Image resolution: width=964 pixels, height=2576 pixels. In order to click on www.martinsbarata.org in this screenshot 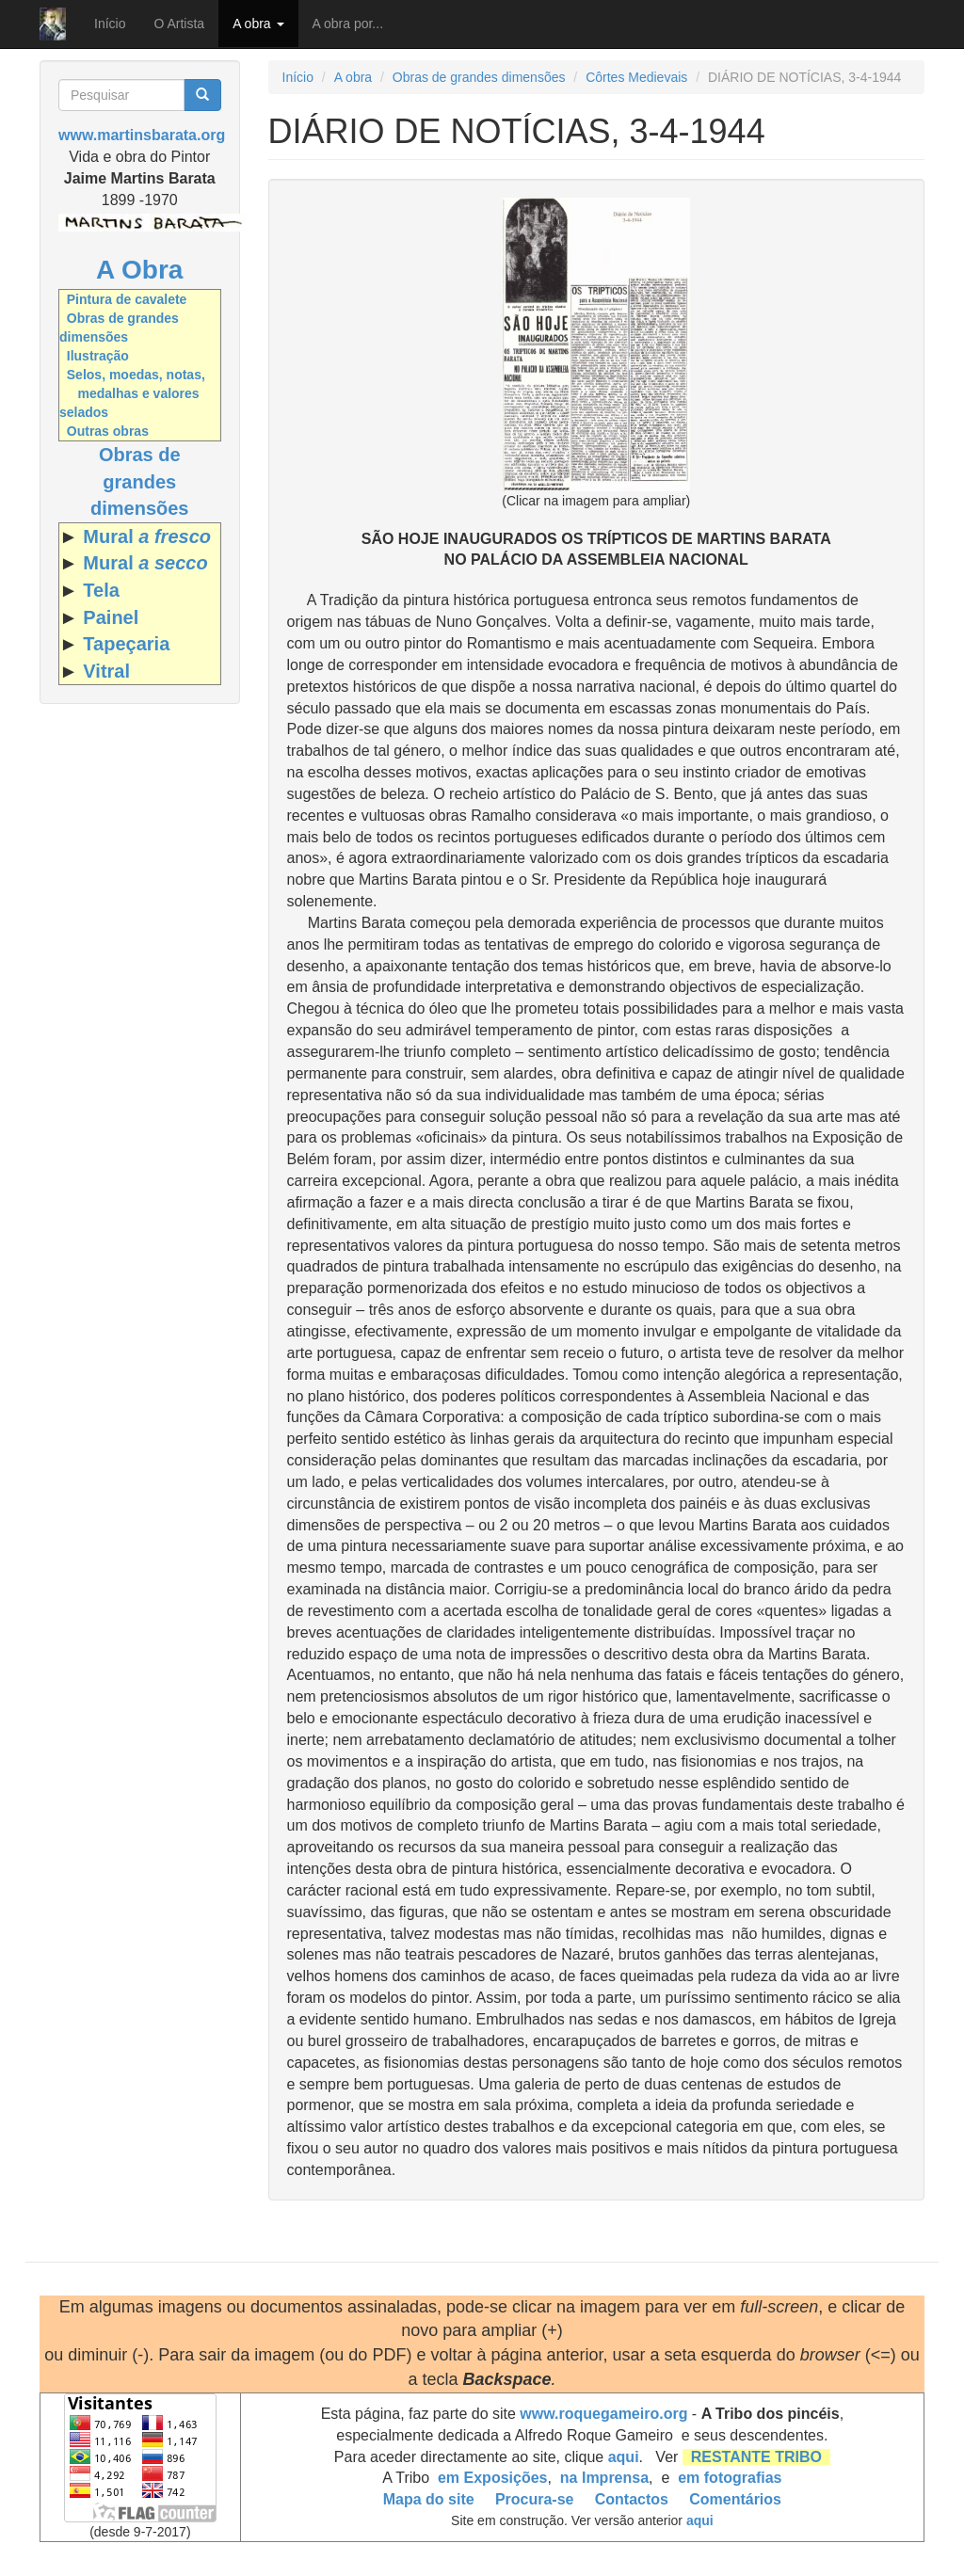, I will do `click(141, 135)`.